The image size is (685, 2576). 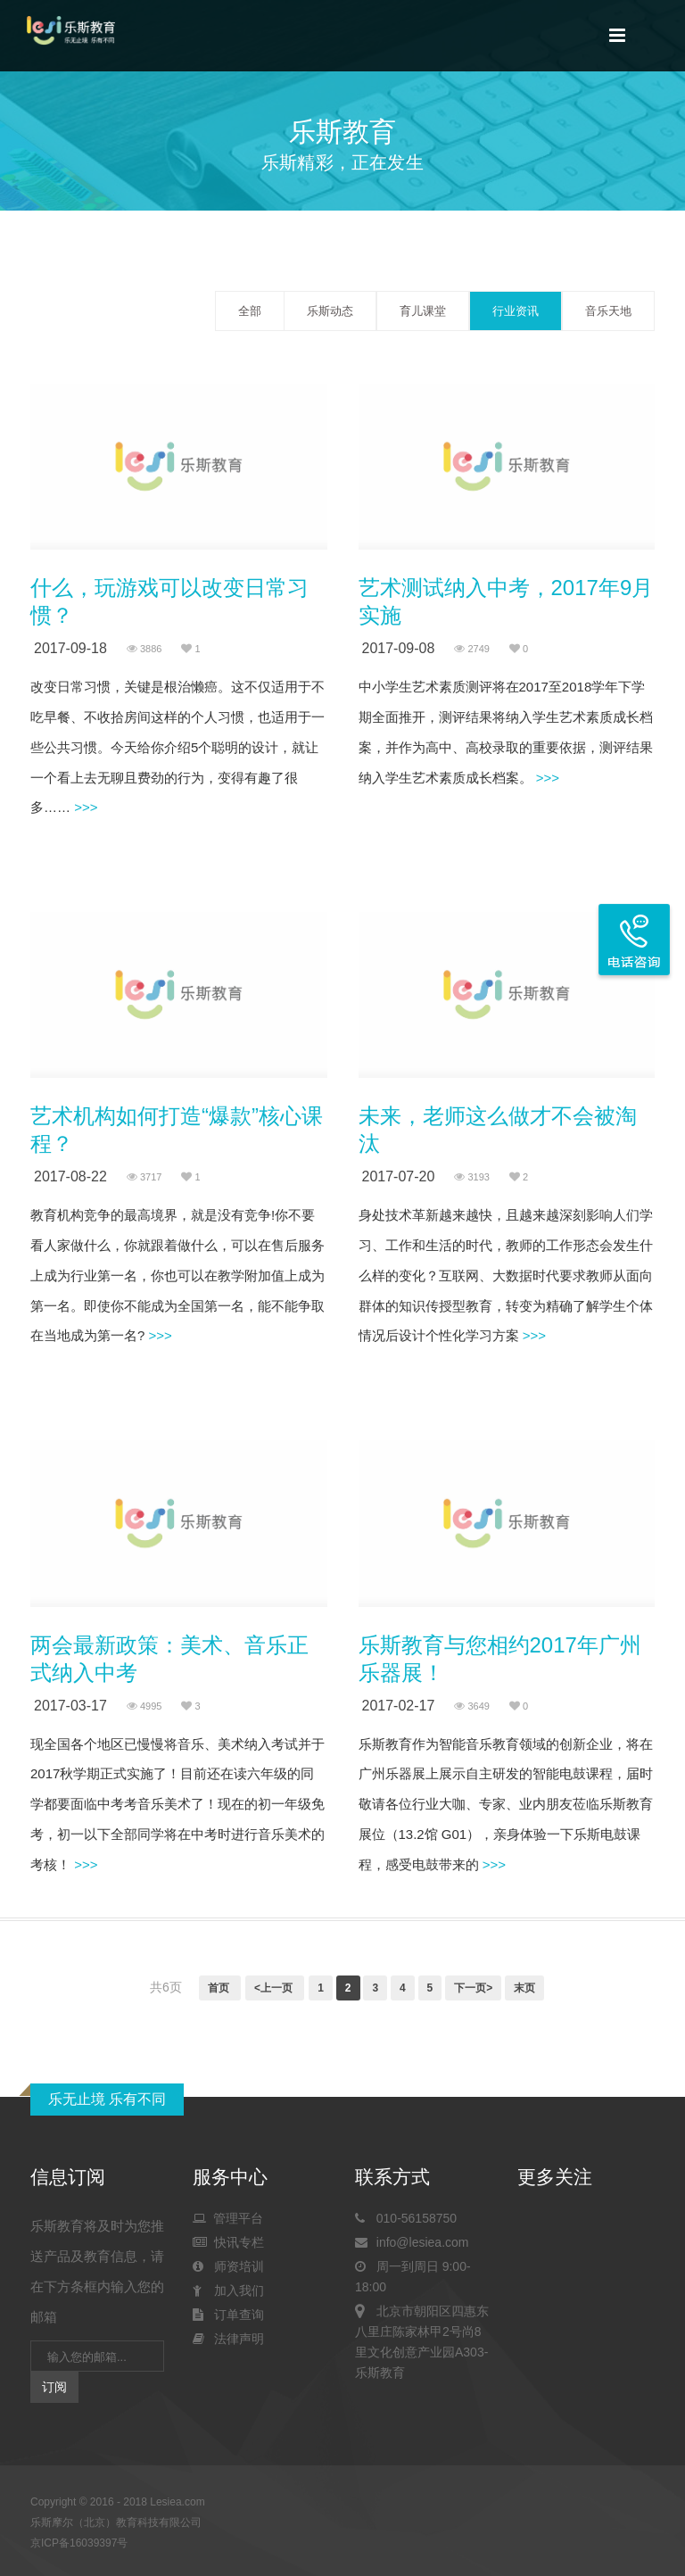 I want to click on <上一页, so click(x=274, y=1988).